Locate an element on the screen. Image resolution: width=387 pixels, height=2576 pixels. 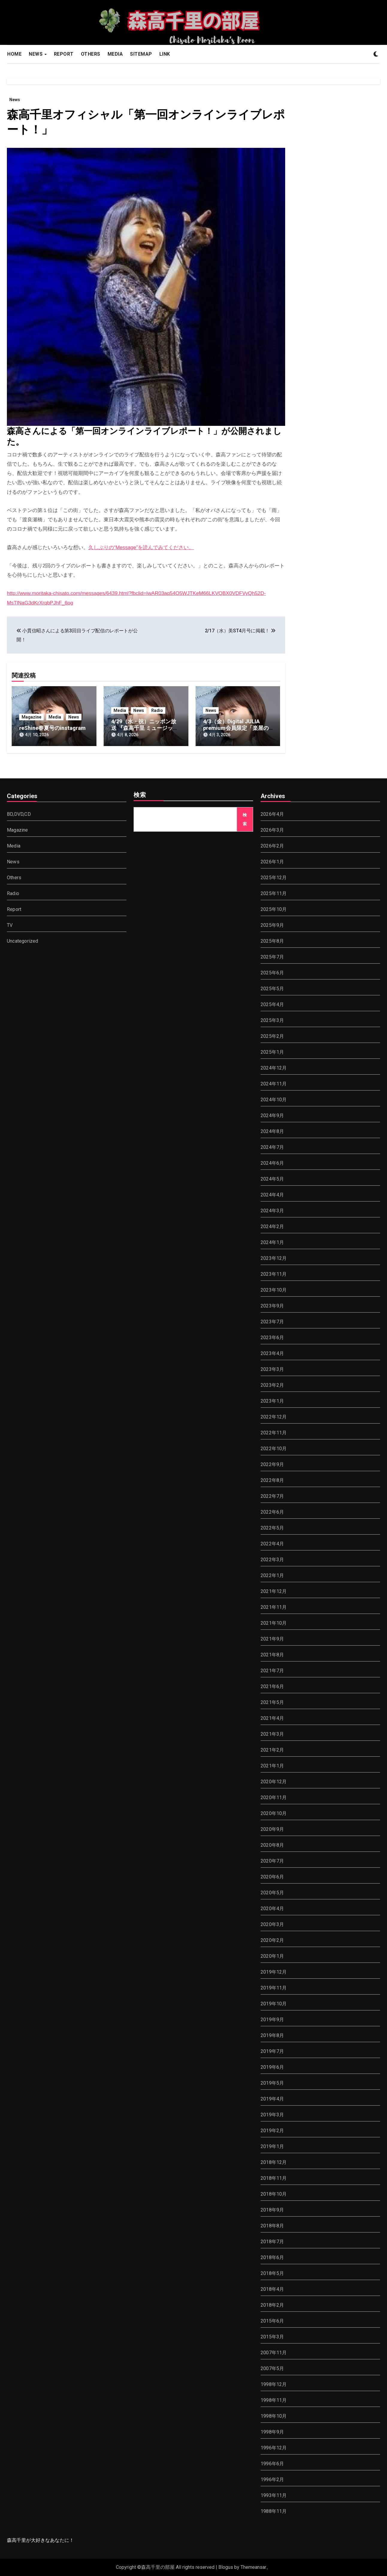
Blogus is located at coordinates (225, 2567).